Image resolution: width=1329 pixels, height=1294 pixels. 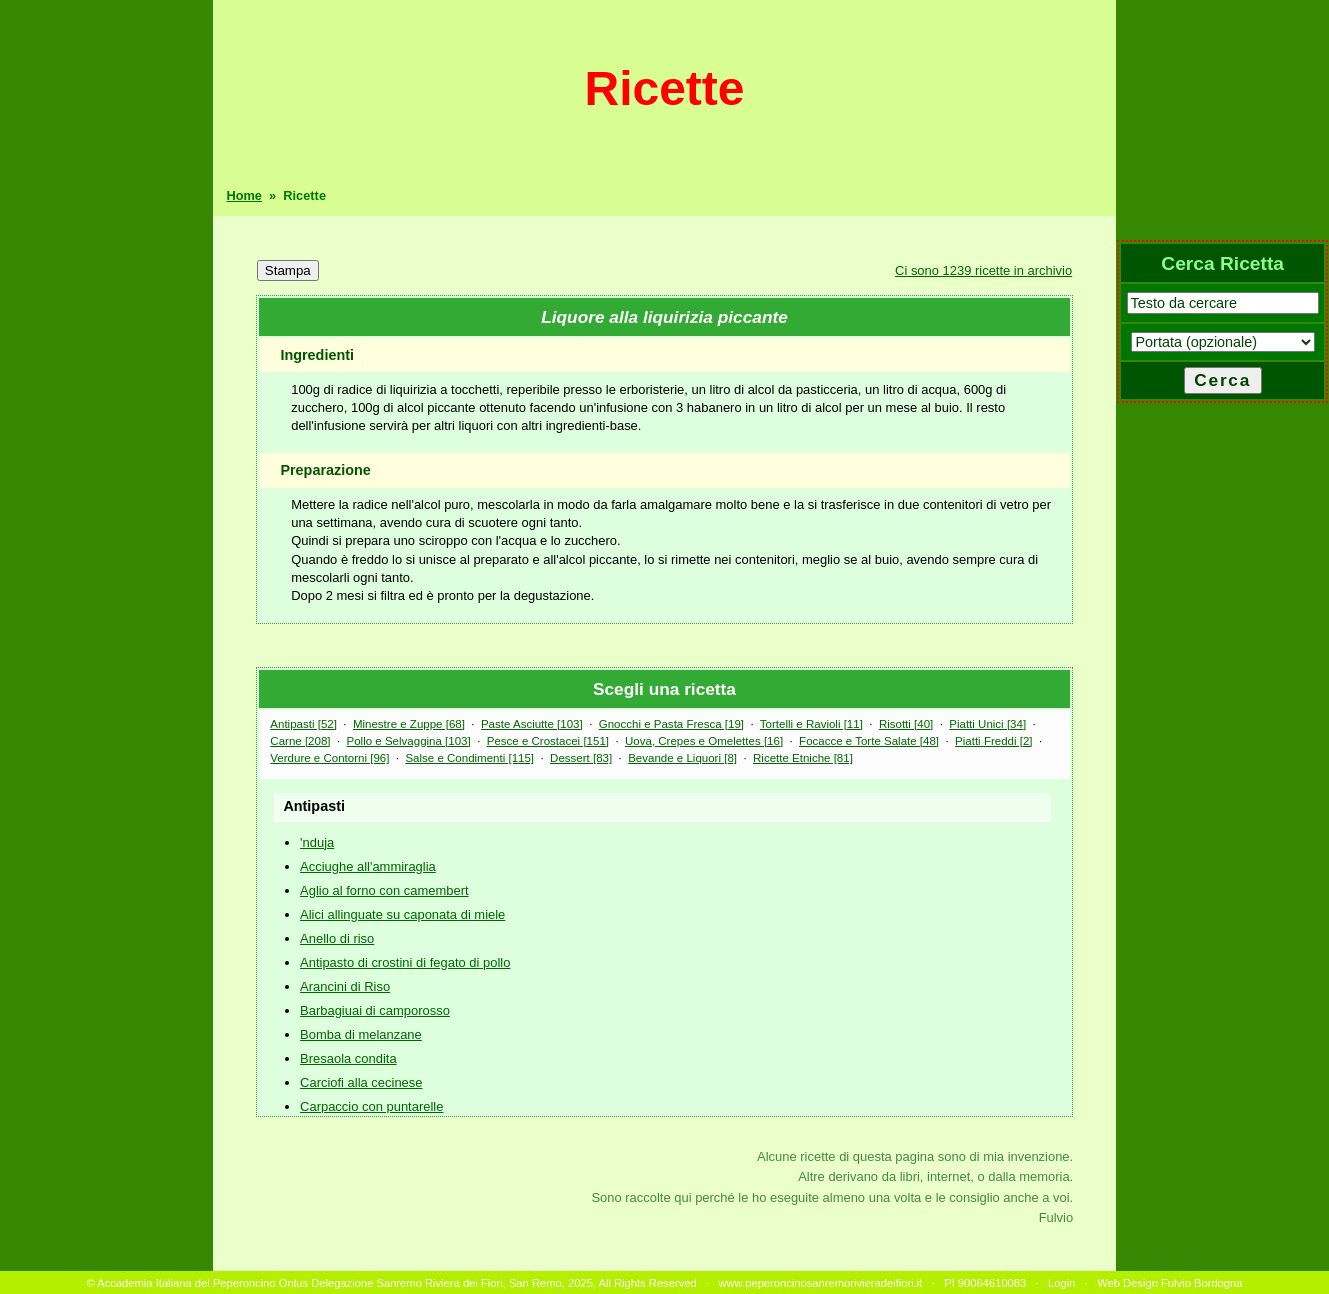 What do you see at coordinates (820, 1283) in the screenshot?
I see `www.peperoncinosanremorivieradeifiori.it` at bounding box center [820, 1283].